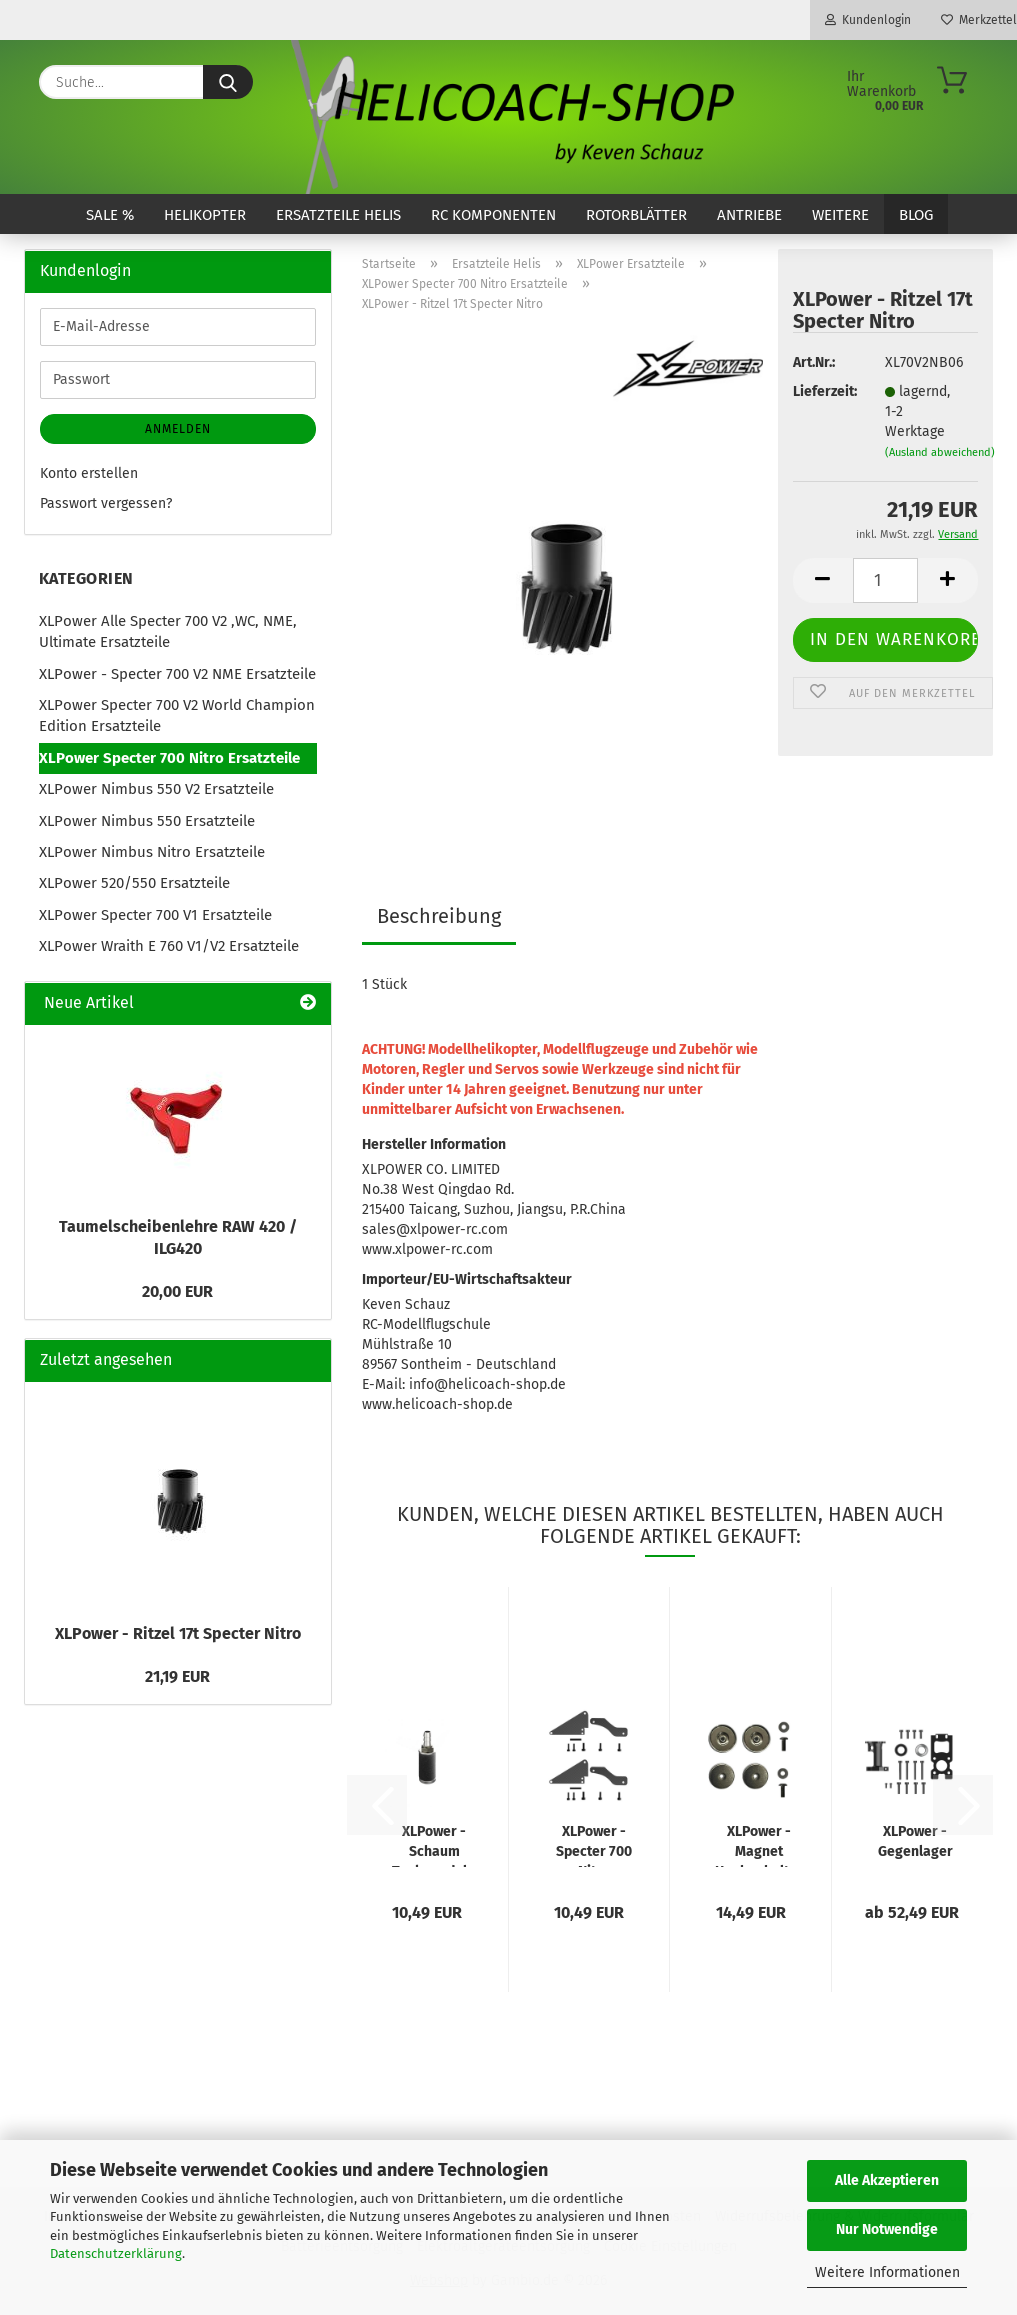 Image resolution: width=1017 pixels, height=2315 pixels. Describe the element at coordinates (116, 2253) in the screenshot. I see `Datenschutzerklärung` at that location.